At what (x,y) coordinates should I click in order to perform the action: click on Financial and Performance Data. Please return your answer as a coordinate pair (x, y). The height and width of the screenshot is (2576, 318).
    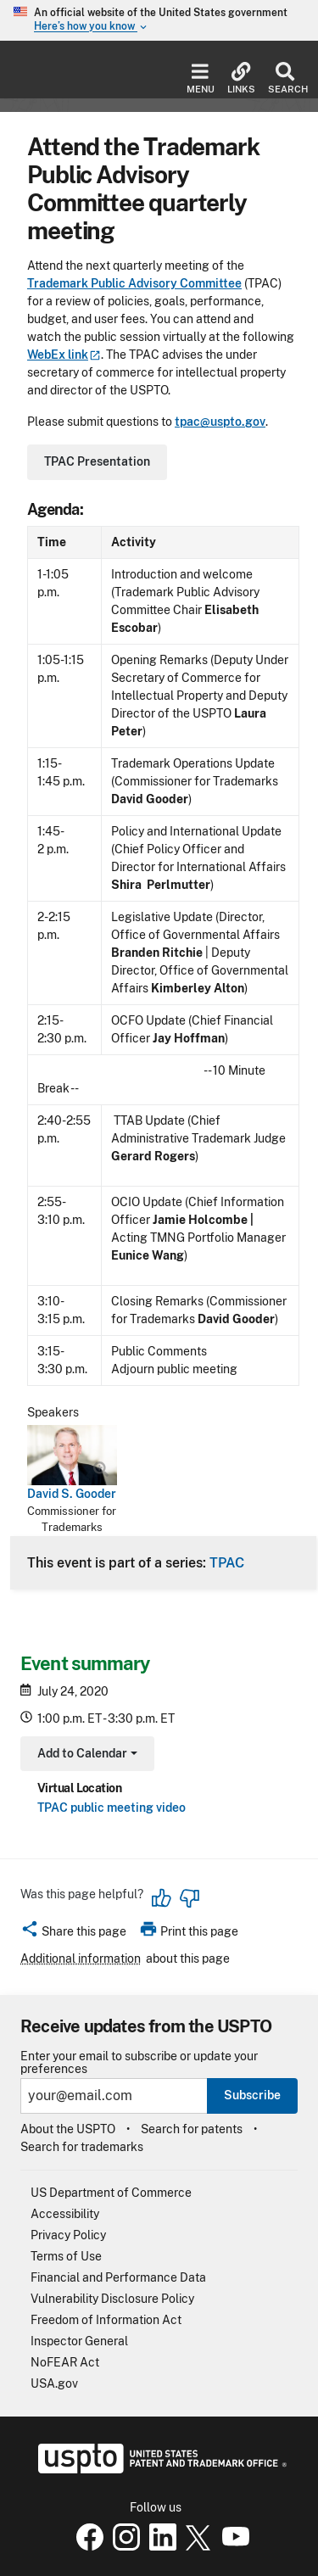
    Looking at the image, I should click on (118, 2277).